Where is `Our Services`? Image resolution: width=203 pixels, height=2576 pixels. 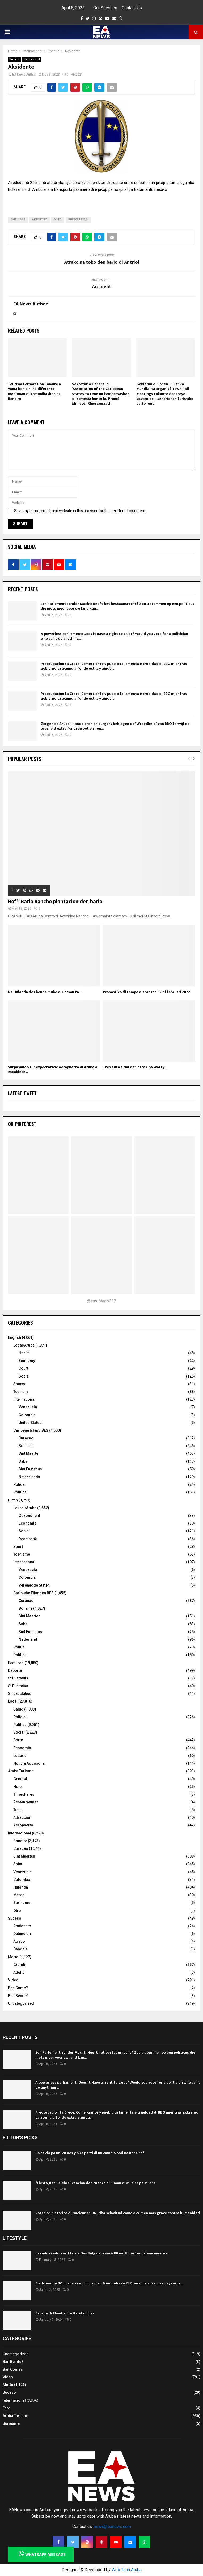 Our Services is located at coordinates (105, 7).